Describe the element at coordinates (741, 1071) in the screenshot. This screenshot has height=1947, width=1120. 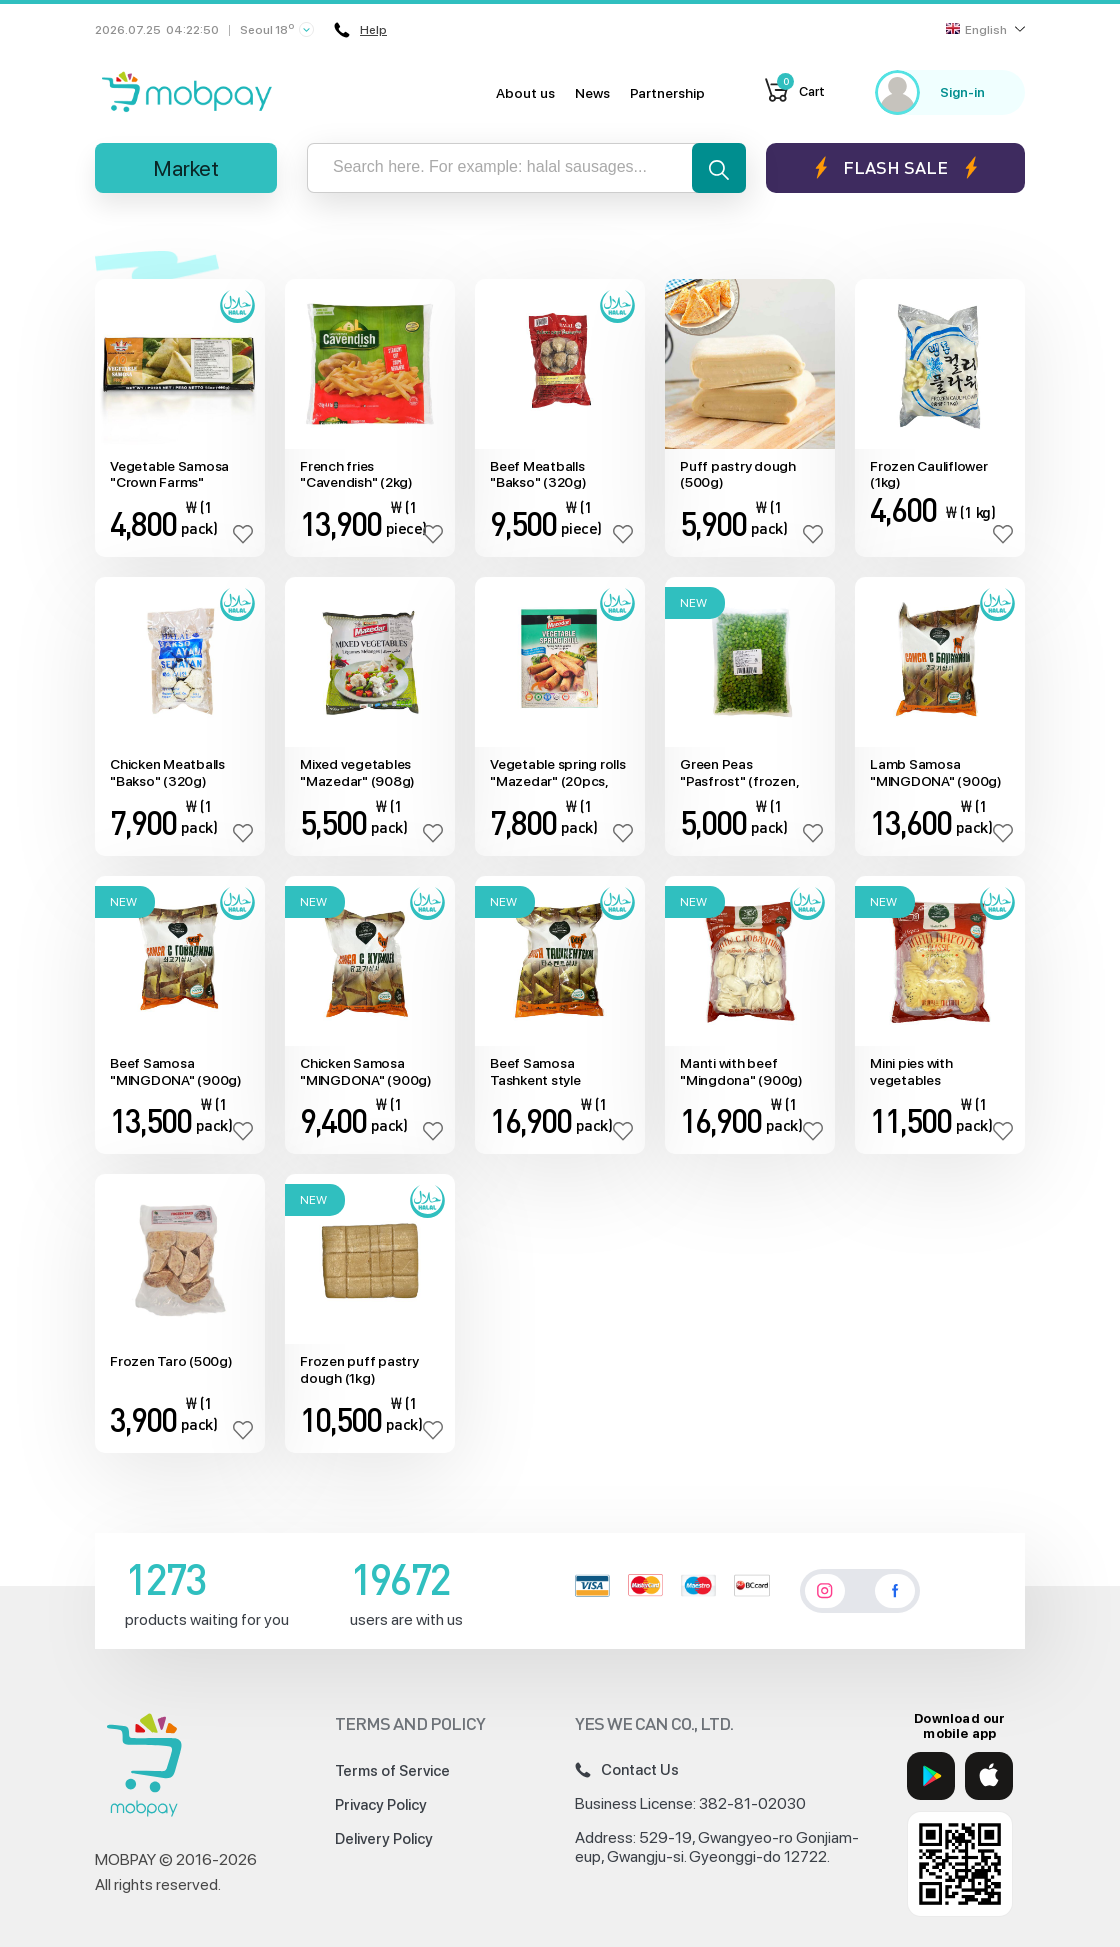
I see `Manti with beef "Mingdona" (900g)` at that location.